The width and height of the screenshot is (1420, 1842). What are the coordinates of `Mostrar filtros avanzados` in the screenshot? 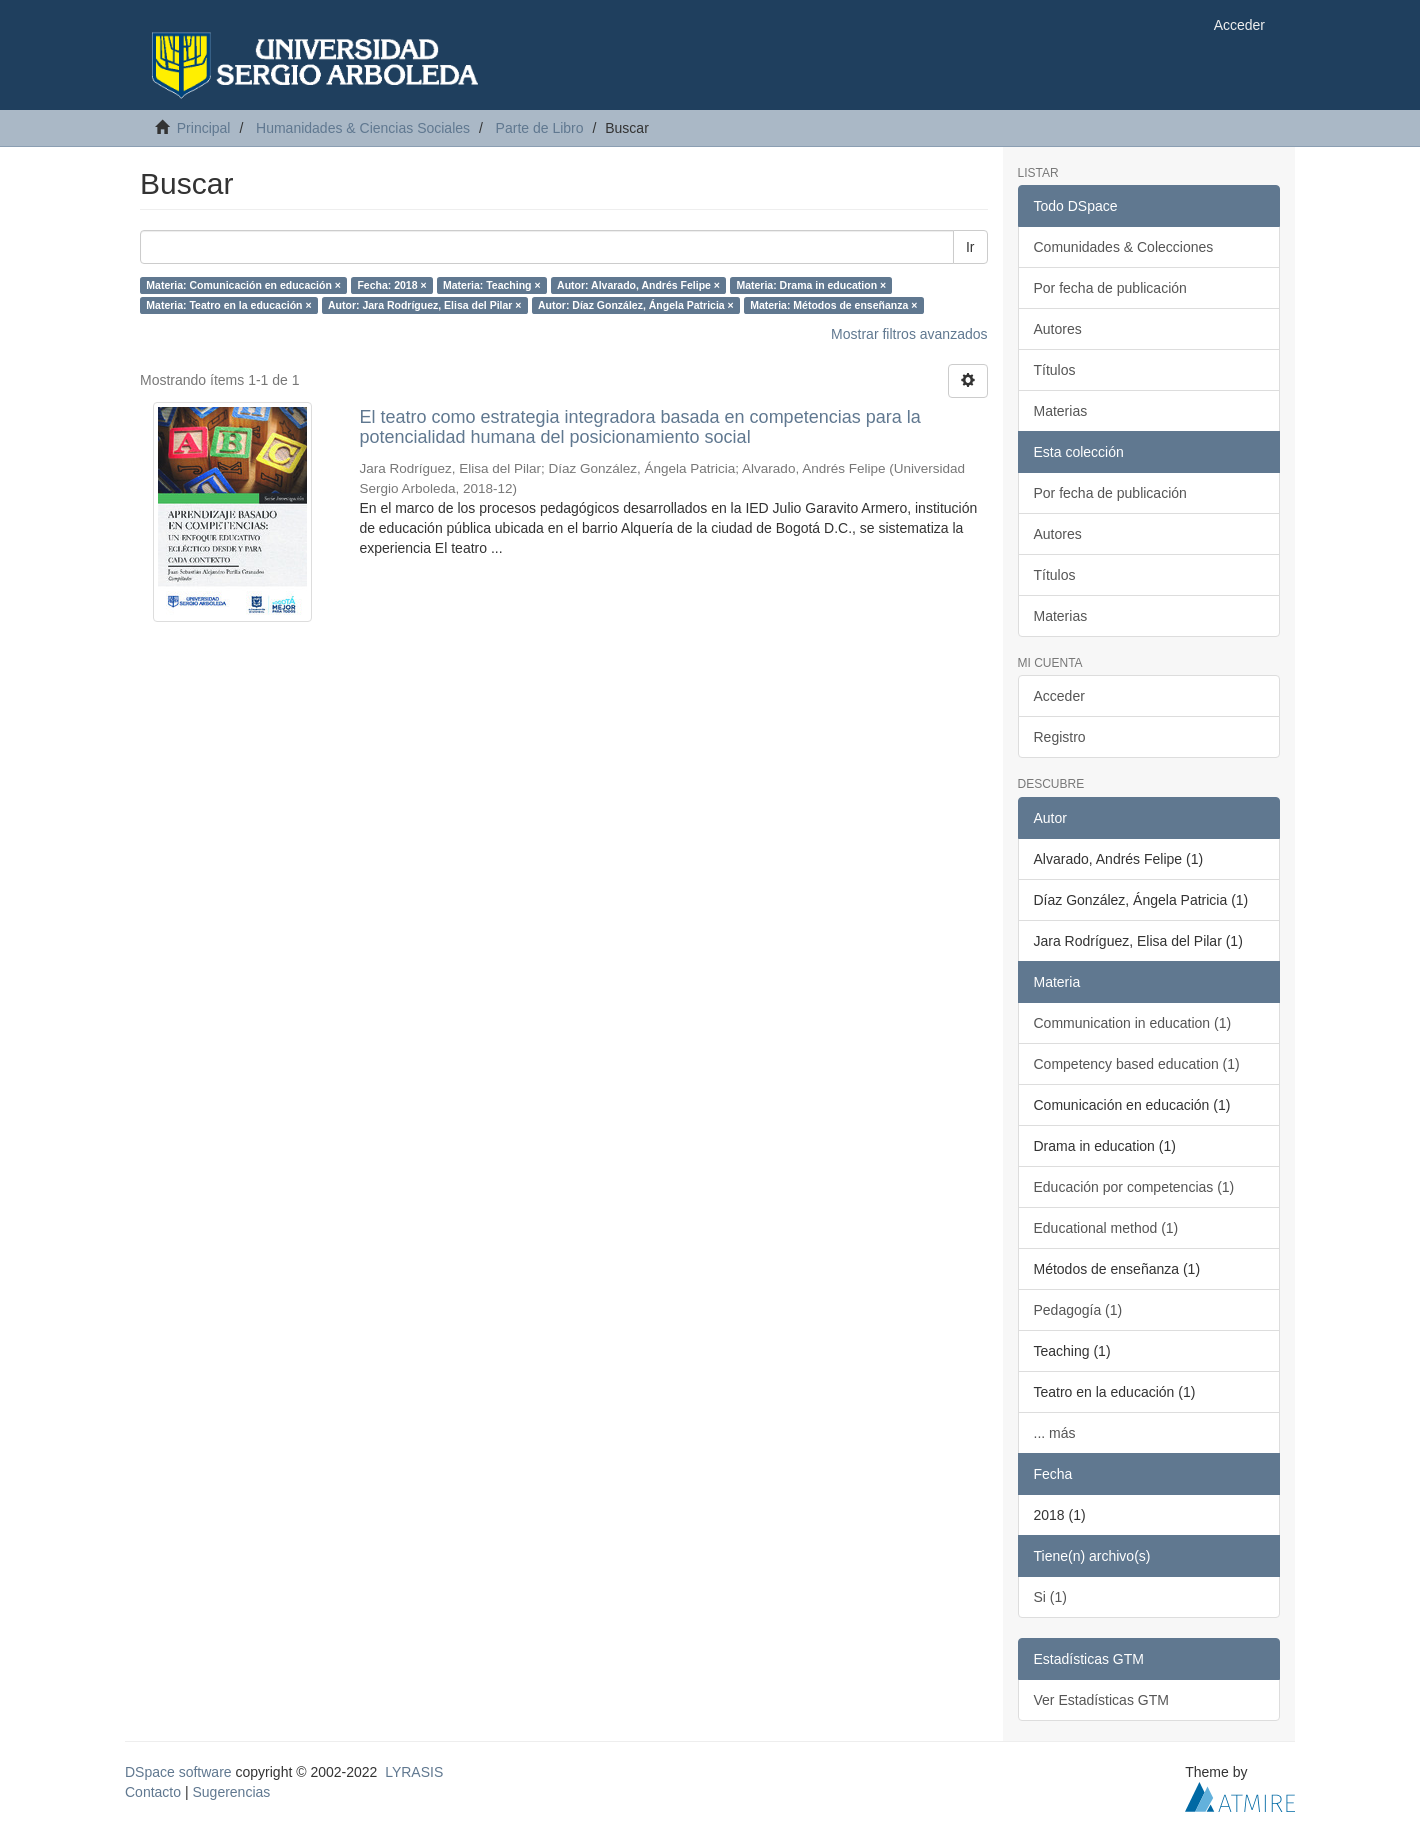 It's located at (909, 334).